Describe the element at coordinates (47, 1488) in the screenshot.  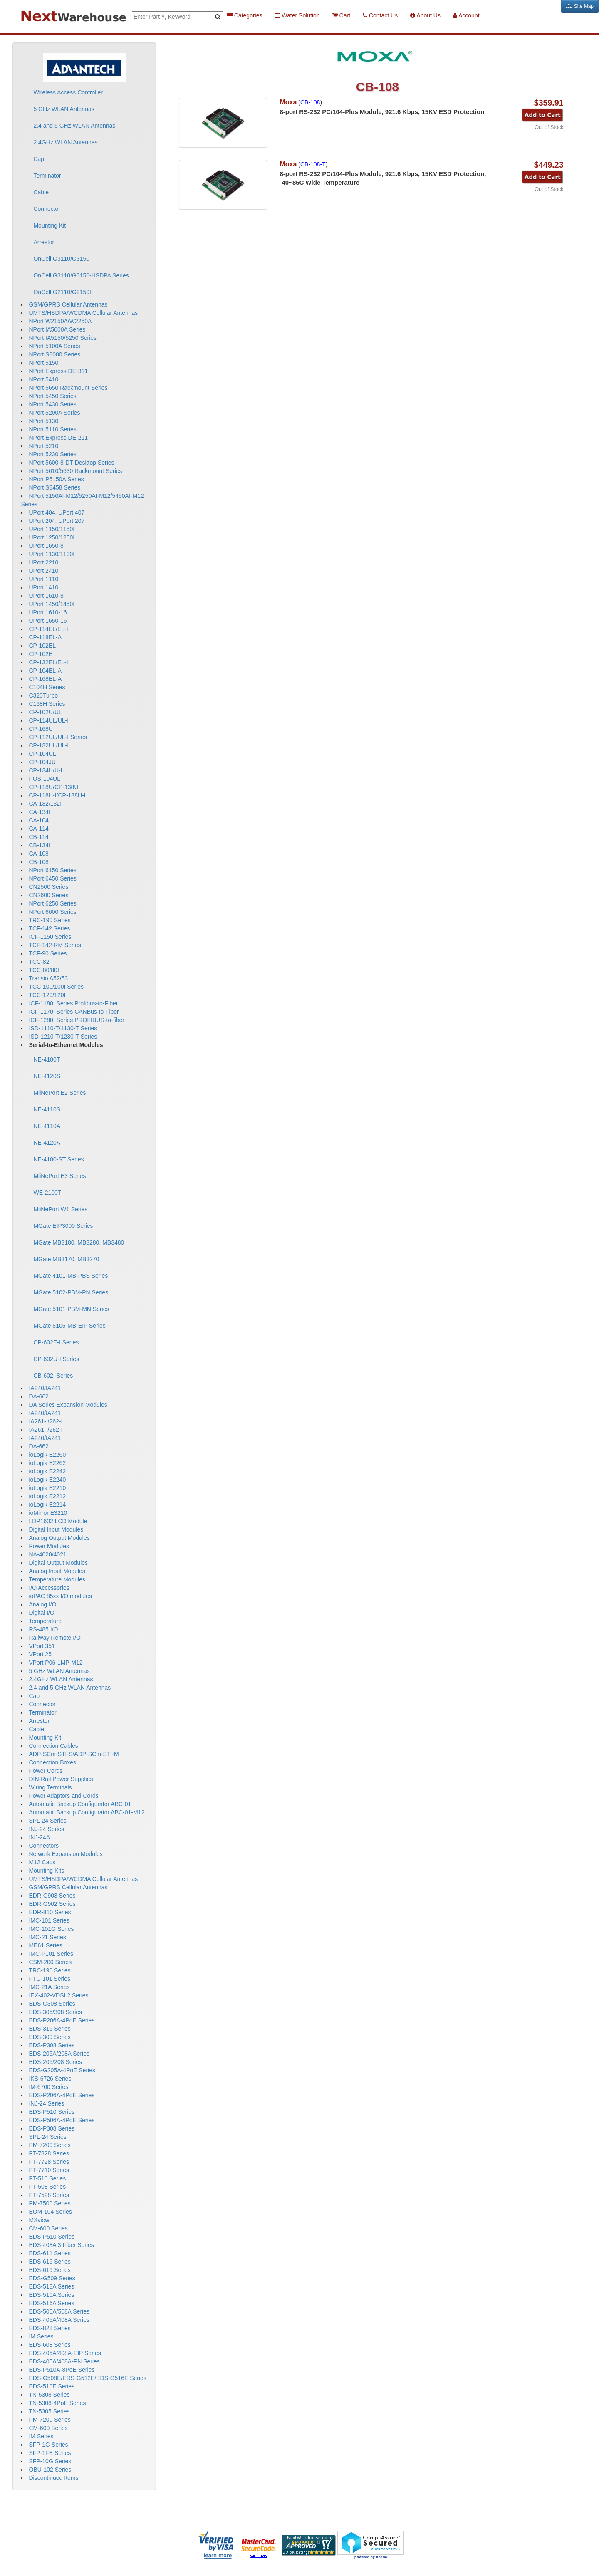
I see `ioLogik E2210` at that location.